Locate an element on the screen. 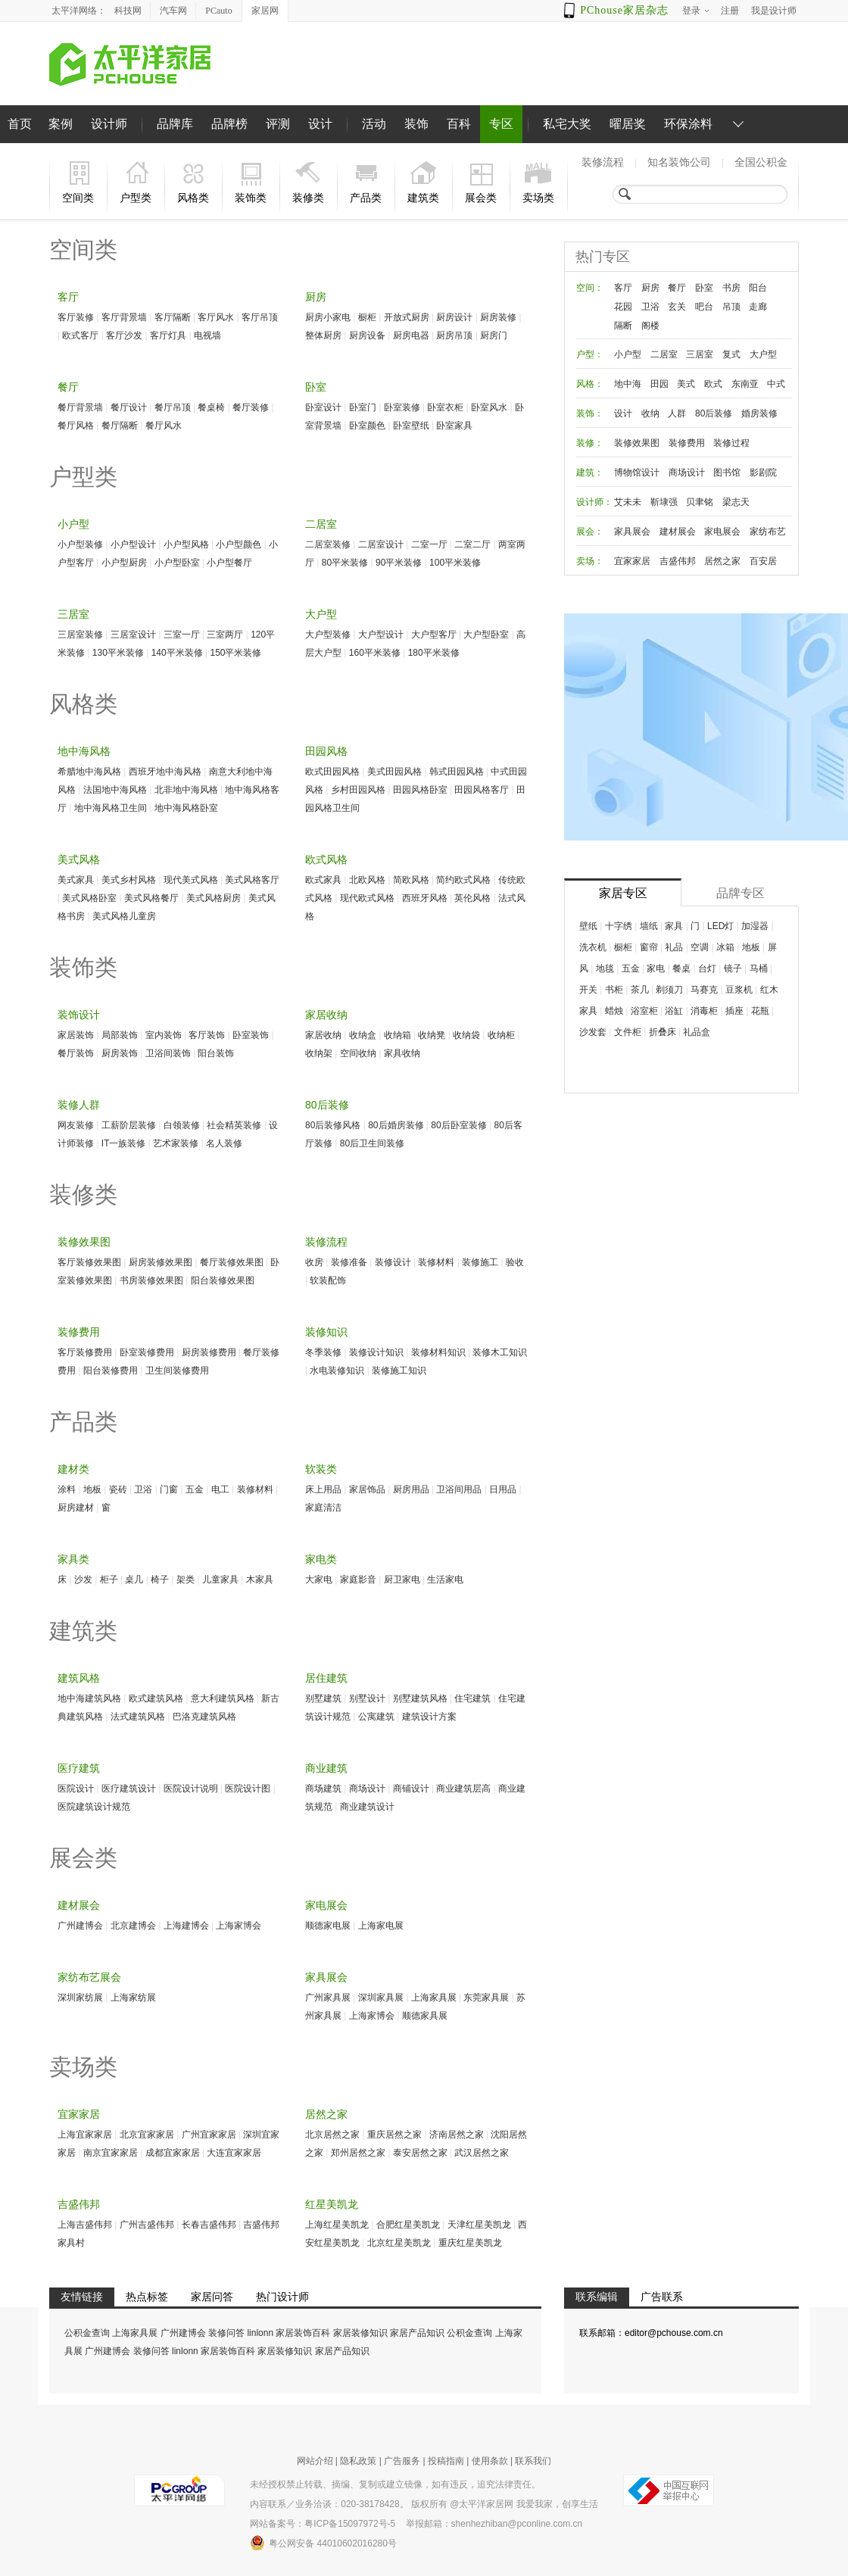  大户型装修 is located at coordinates (328, 634).